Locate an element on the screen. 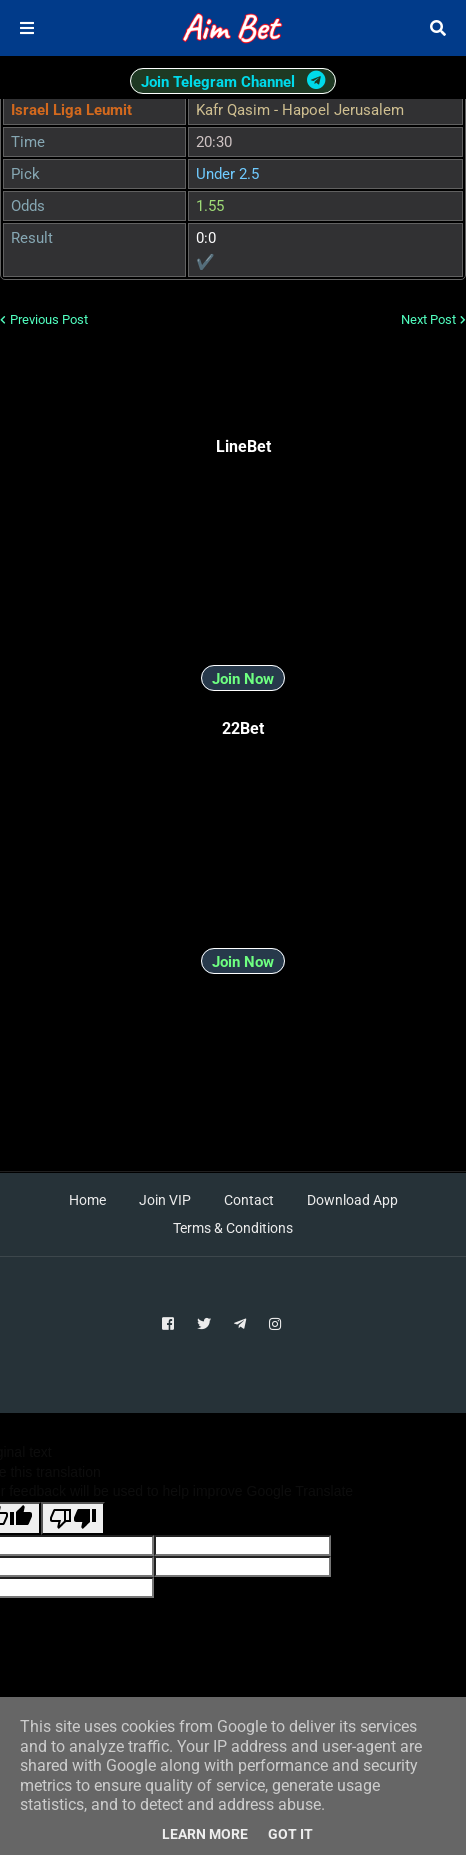  Home is located at coordinates (87, 1200).